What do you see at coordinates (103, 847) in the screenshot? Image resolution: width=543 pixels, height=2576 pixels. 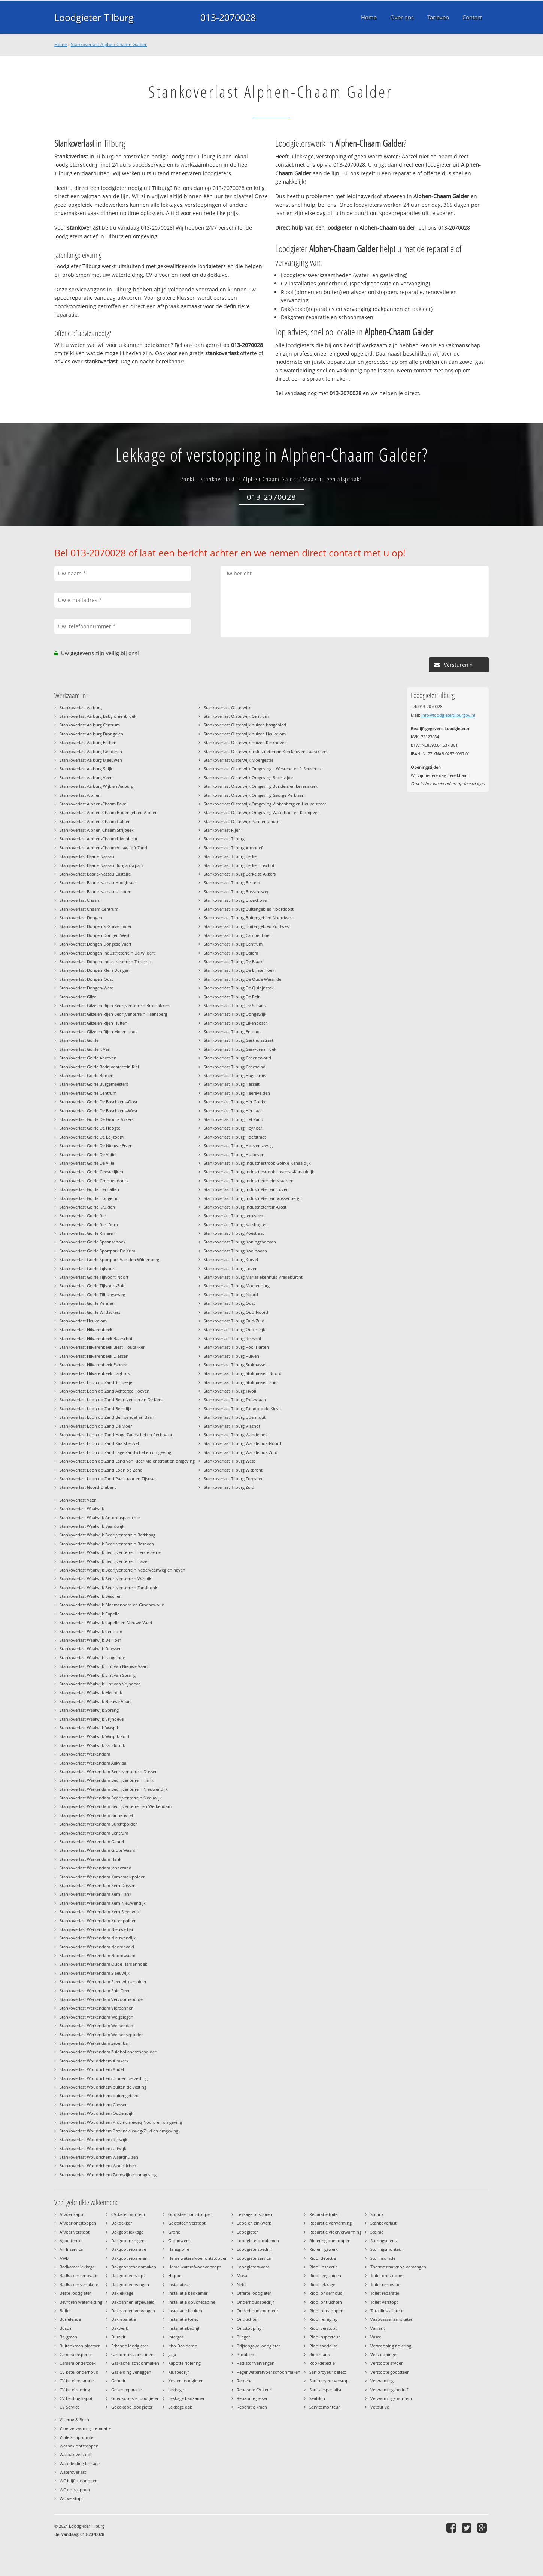 I see `Stankoverlast Alphen-Chaam Villawijk 't Zand` at bounding box center [103, 847].